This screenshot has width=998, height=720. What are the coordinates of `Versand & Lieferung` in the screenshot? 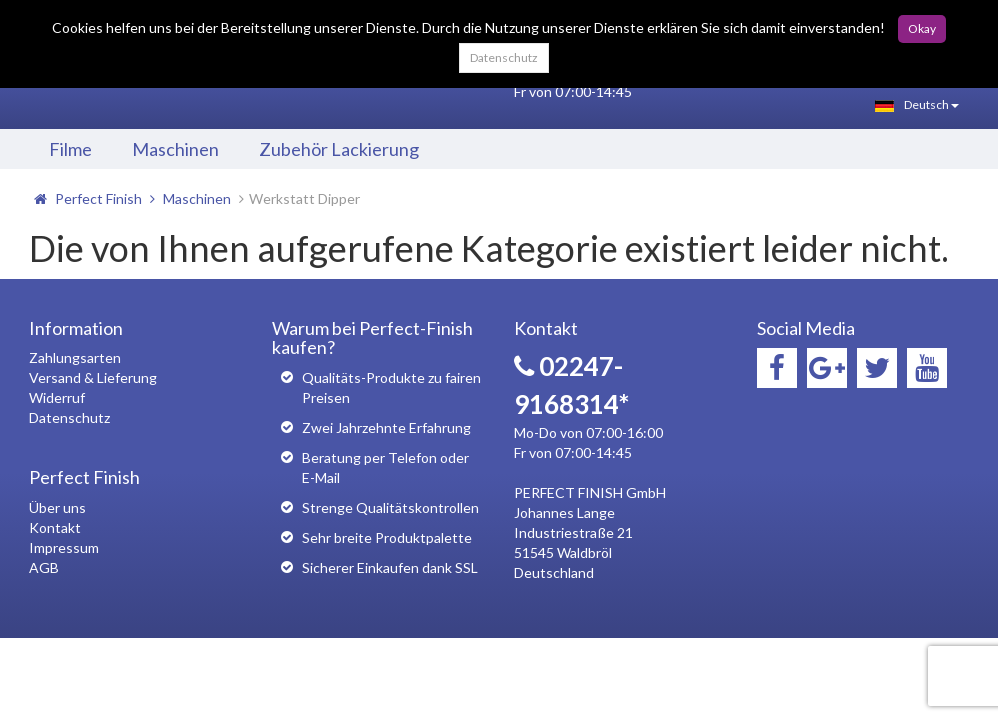 It's located at (93, 377).